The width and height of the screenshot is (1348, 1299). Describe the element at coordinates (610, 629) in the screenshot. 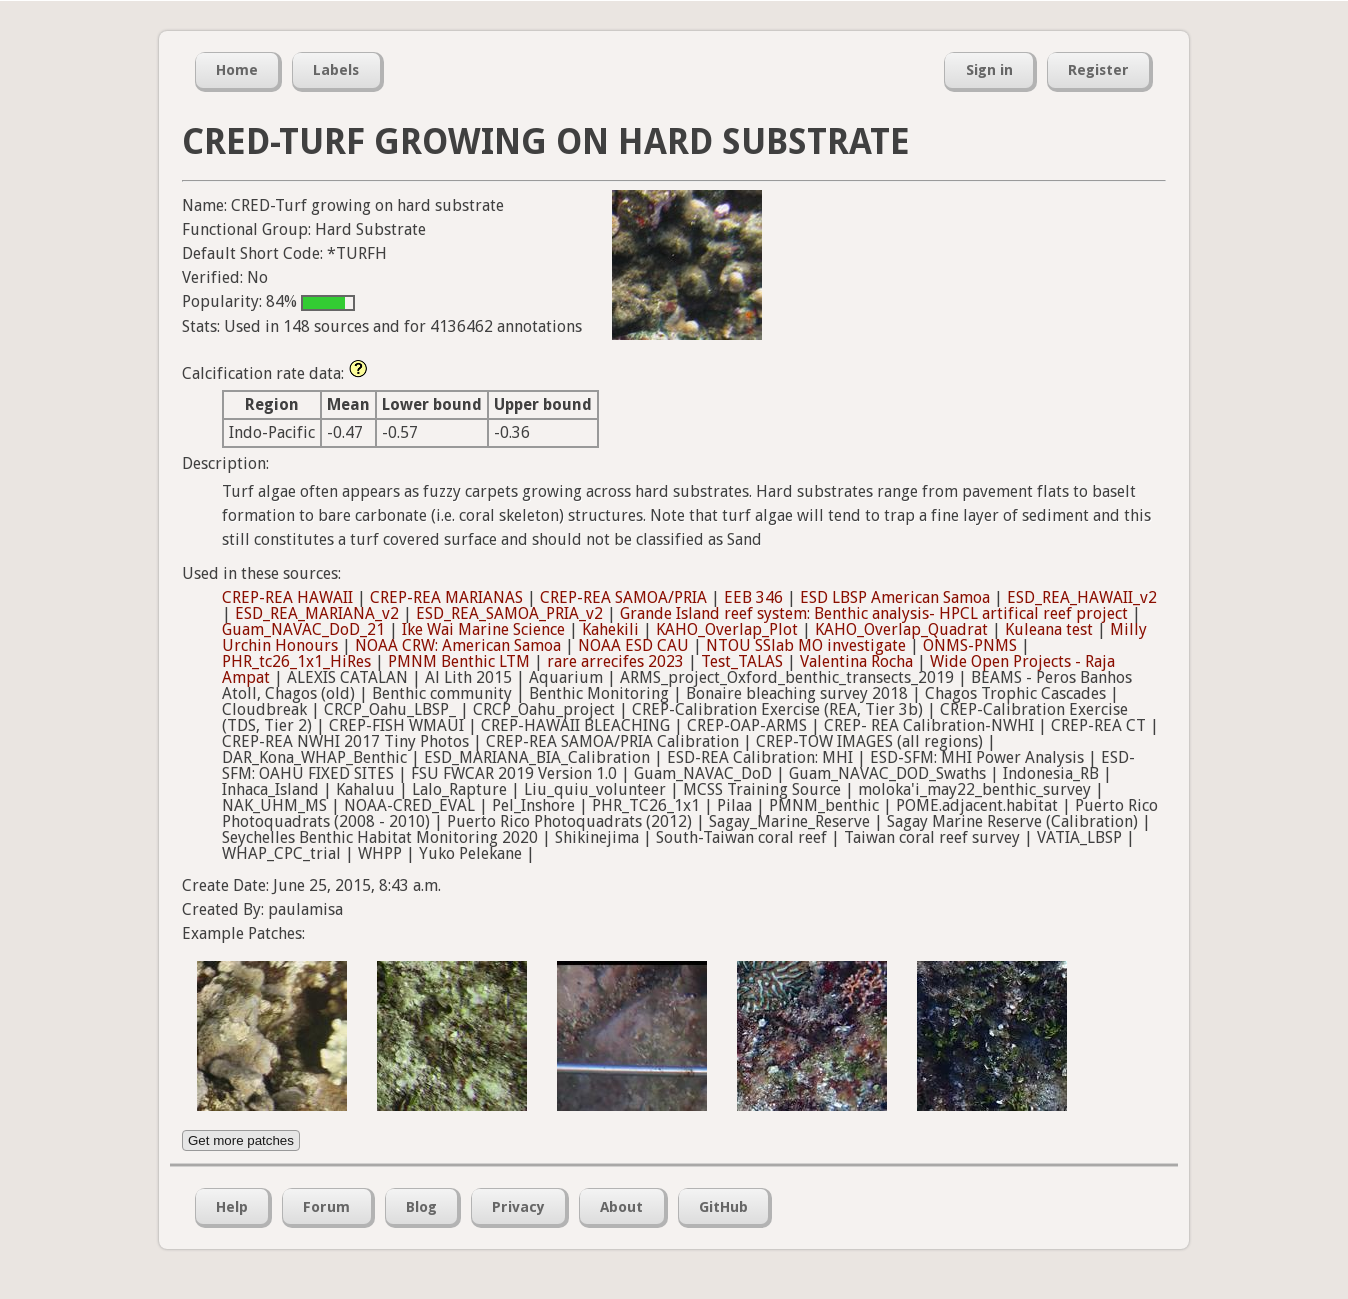

I see `Kahekili` at that location.